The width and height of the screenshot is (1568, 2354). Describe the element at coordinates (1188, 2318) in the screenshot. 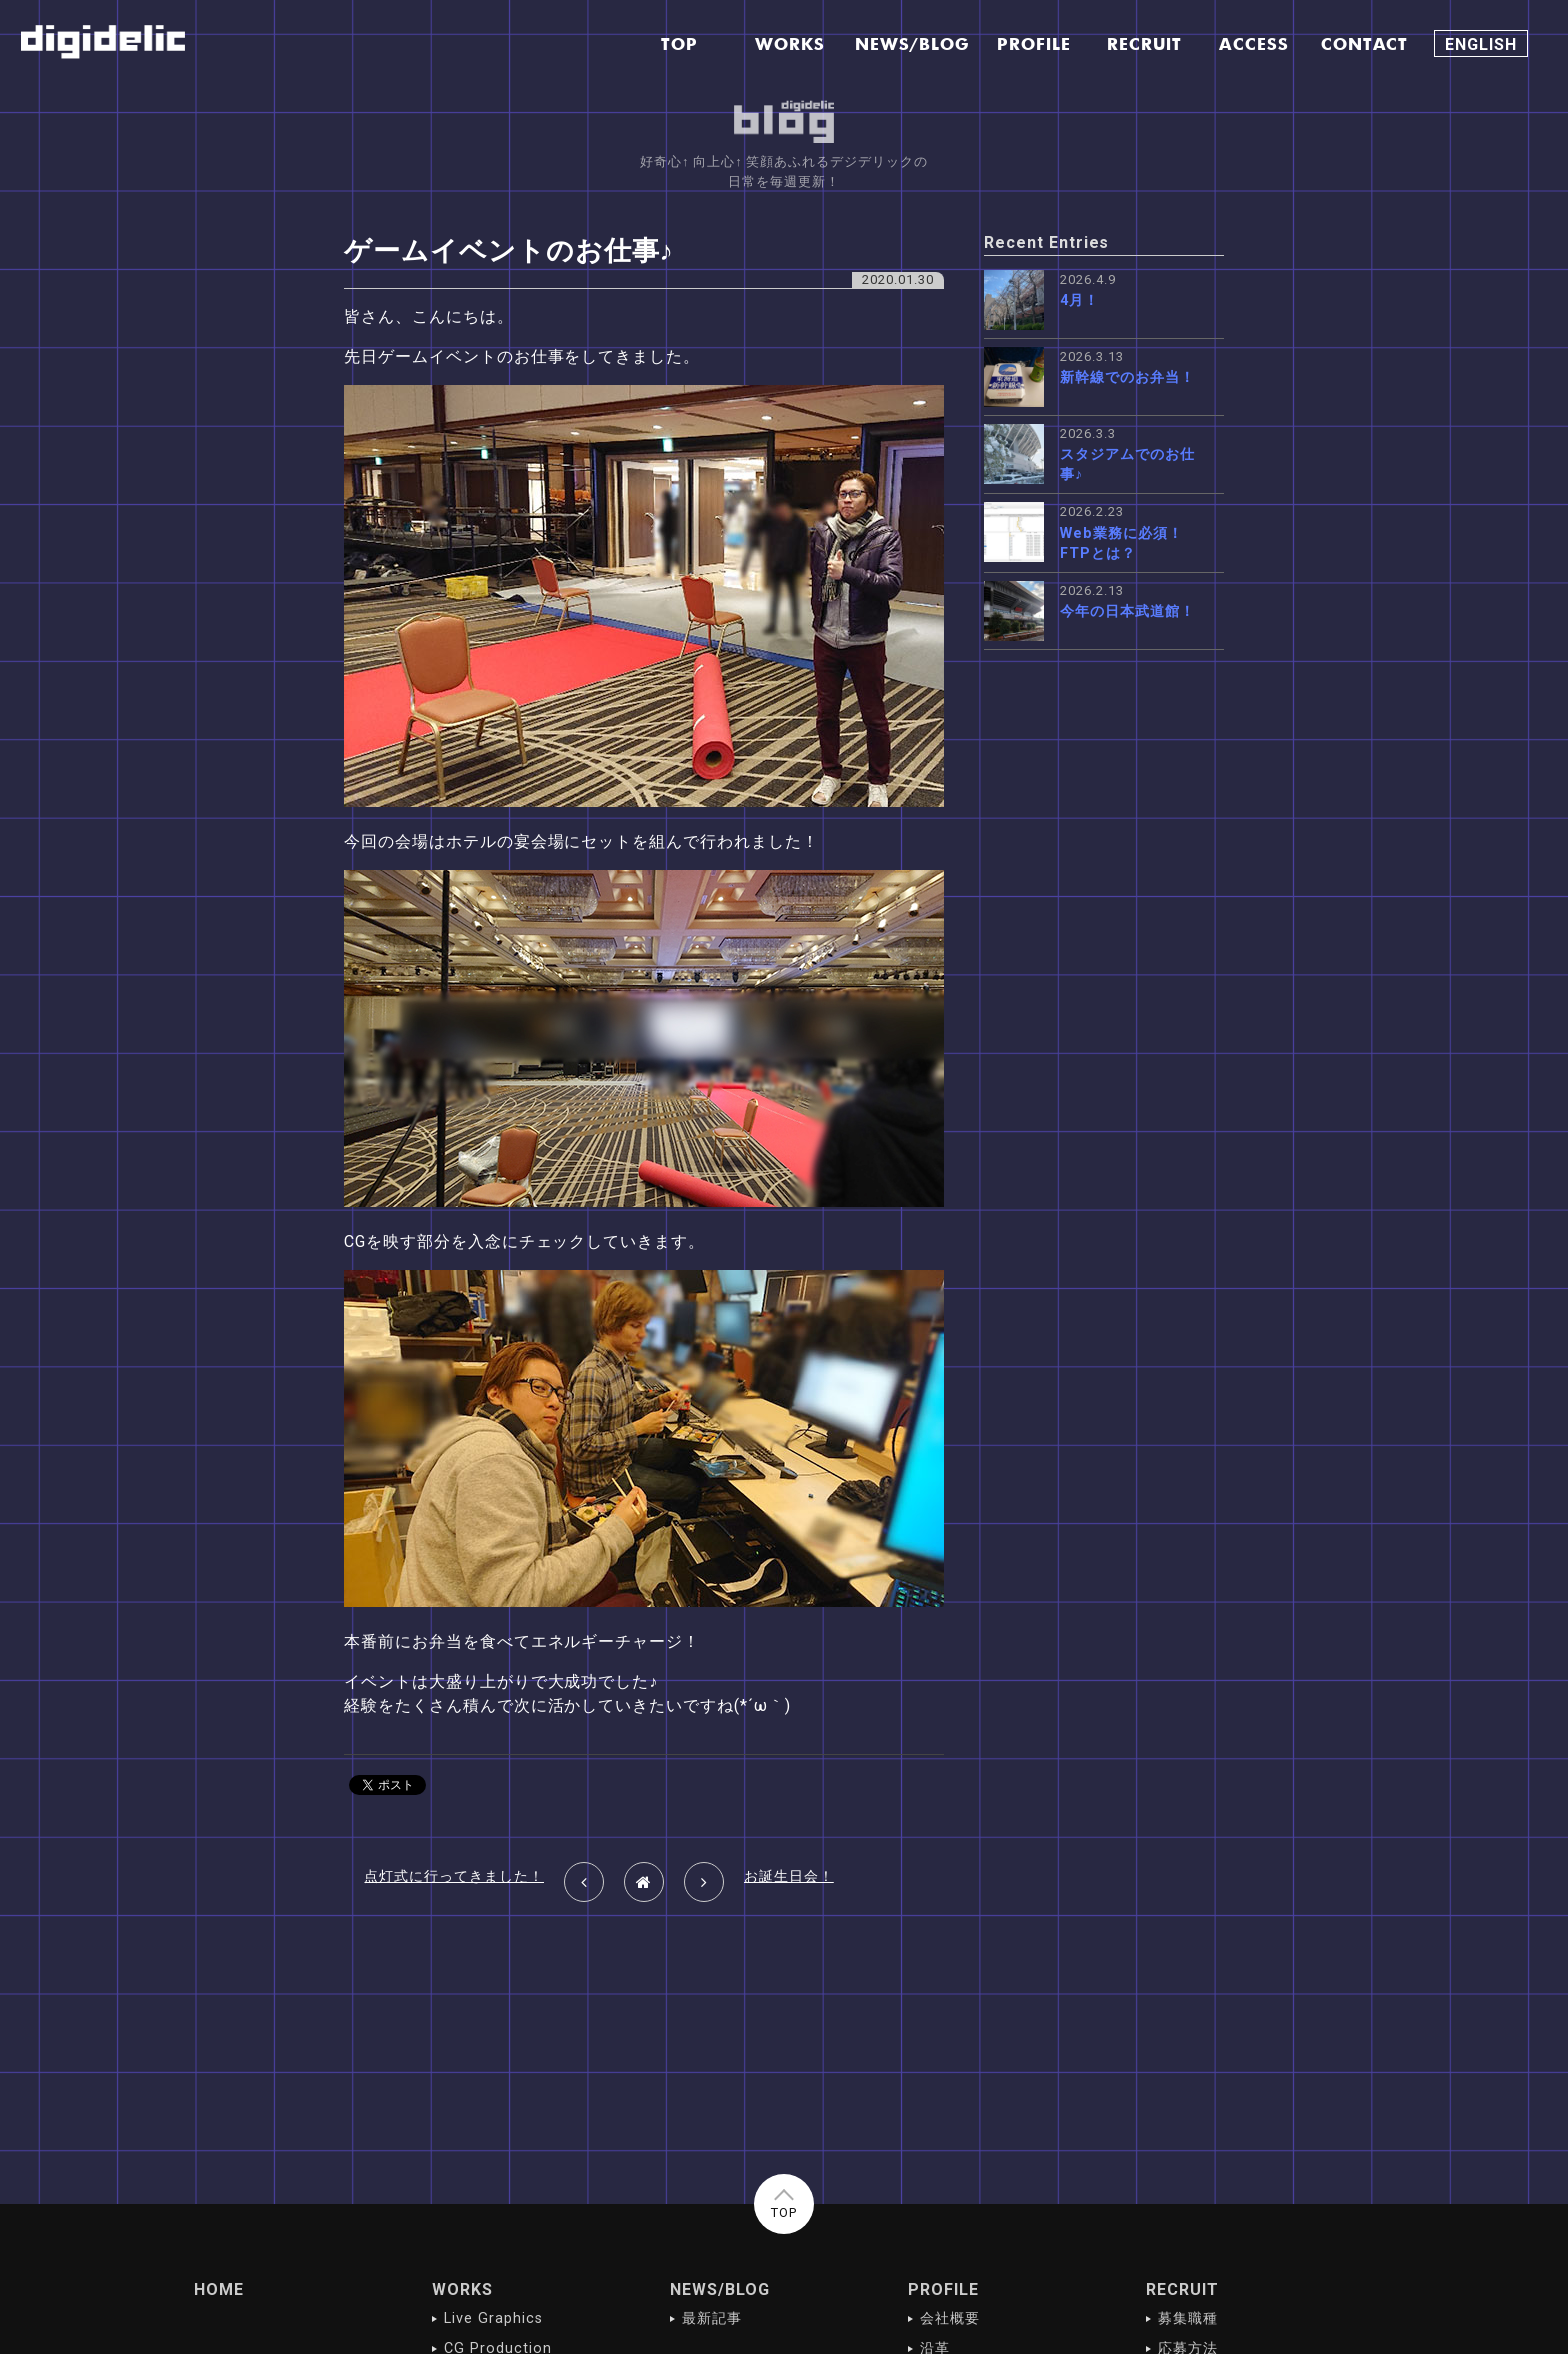

I see `募集職種` at that location.